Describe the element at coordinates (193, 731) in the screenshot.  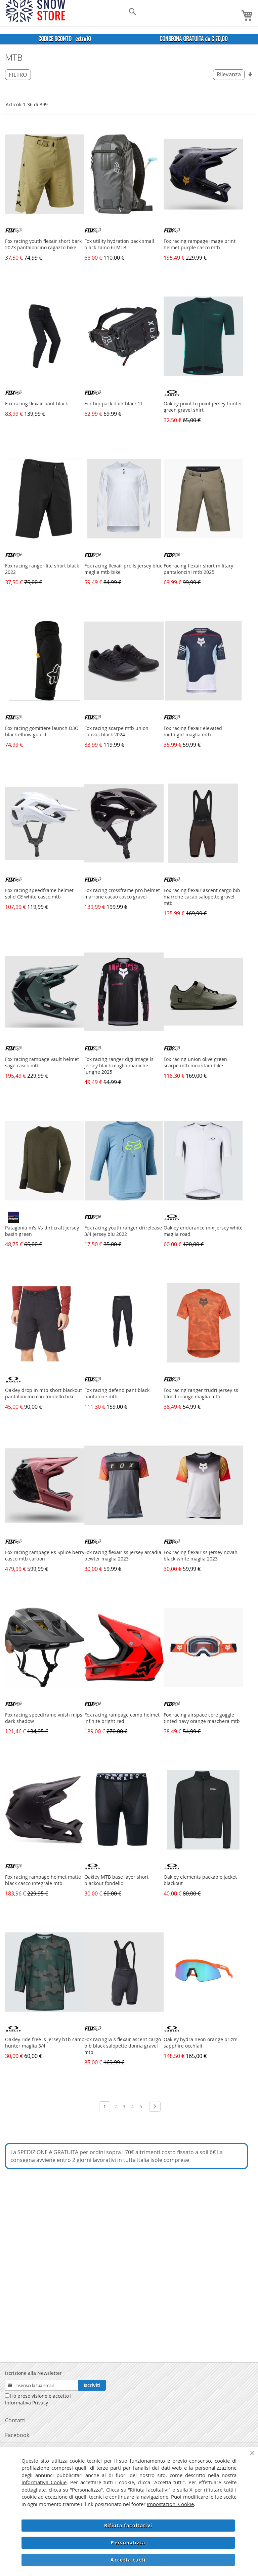
I see `Fox racing flexair elevated midnight maglia mtb` at that location.